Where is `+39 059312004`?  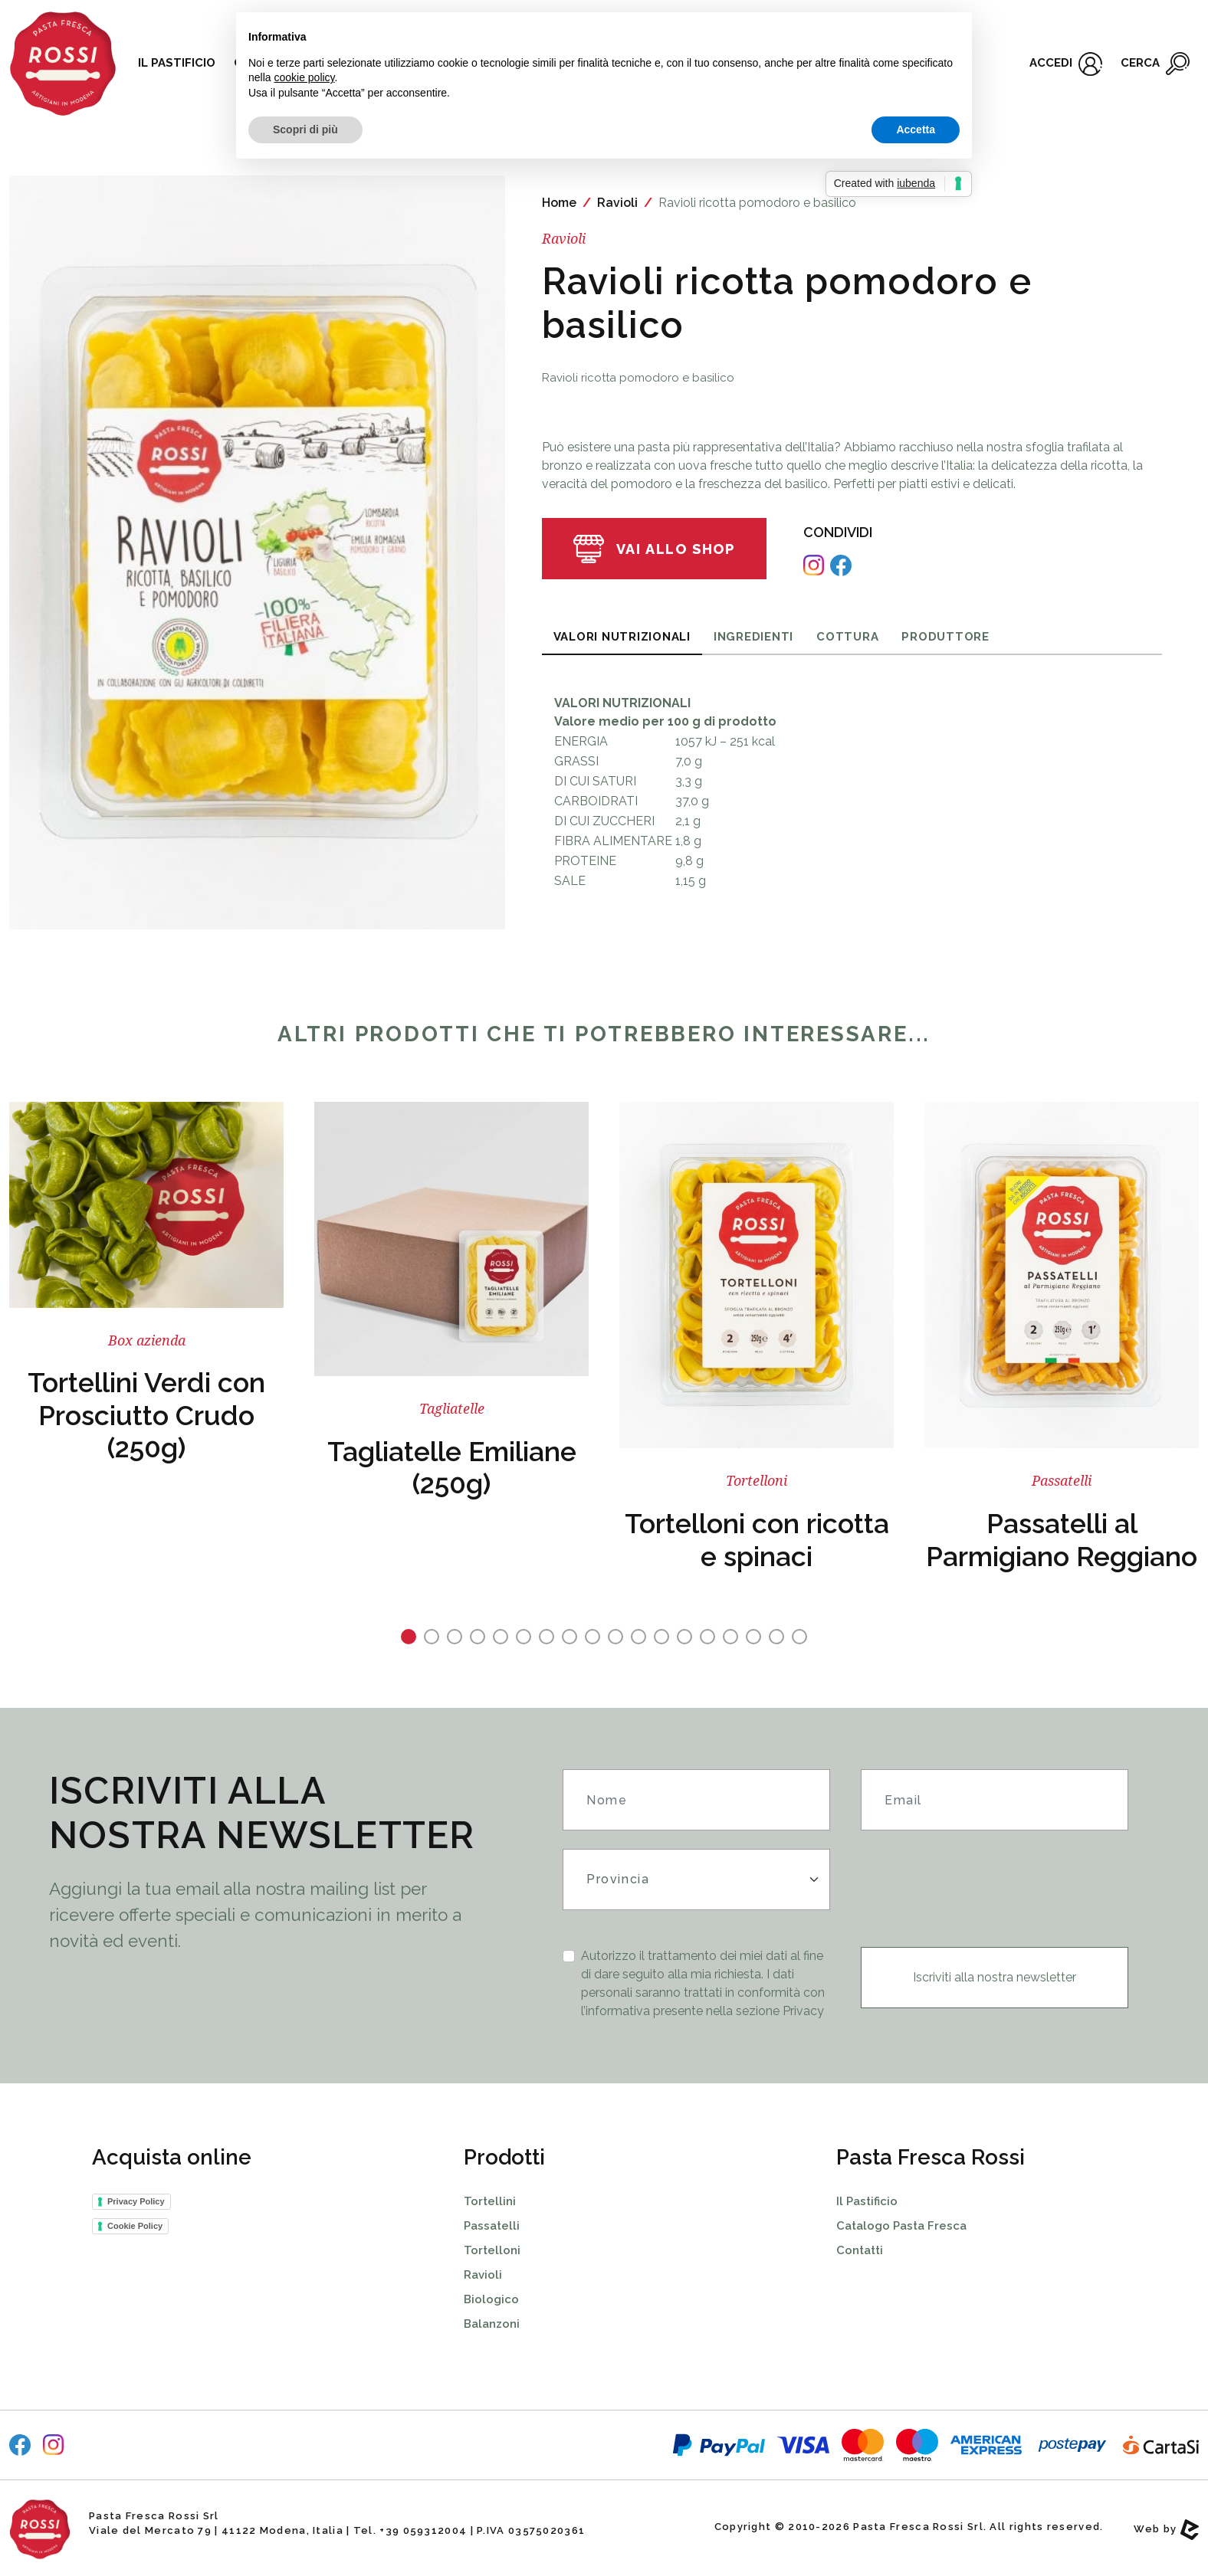
+39 059312004 is located at coordinates (423, 2530).